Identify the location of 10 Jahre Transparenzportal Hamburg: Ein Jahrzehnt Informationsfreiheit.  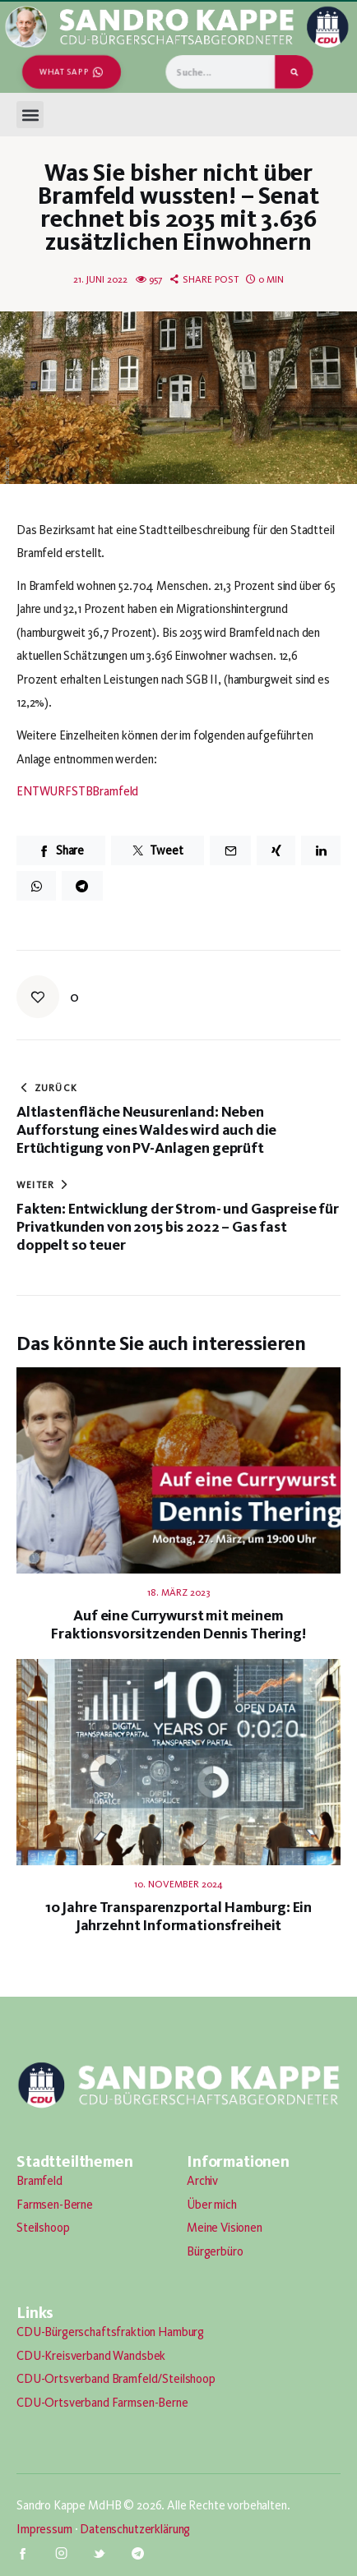
(178, 1916).